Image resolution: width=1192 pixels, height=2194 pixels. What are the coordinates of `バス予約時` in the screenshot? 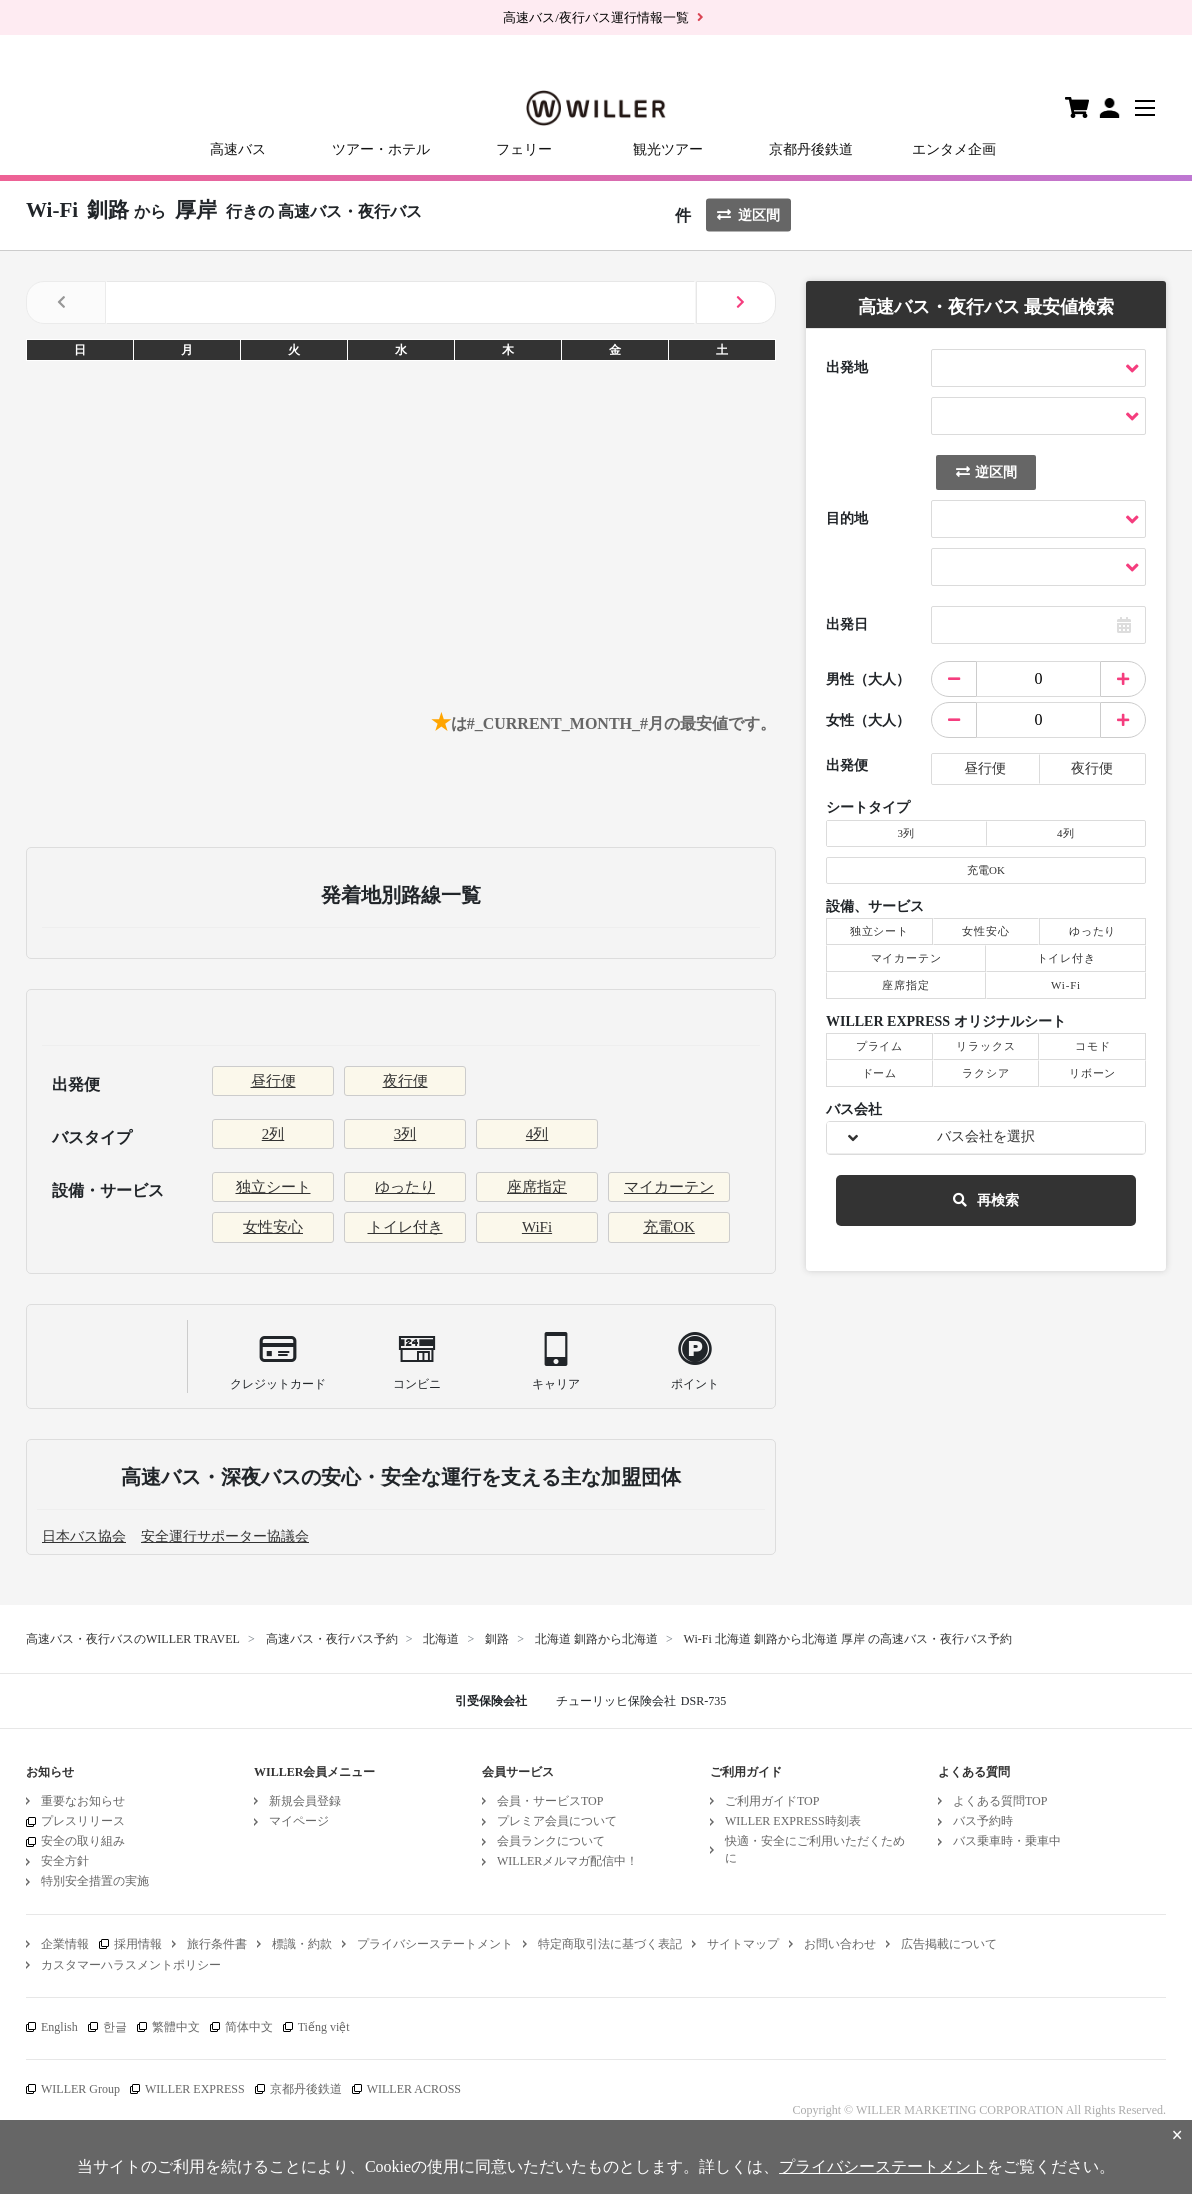 It's located at (983, 1821).